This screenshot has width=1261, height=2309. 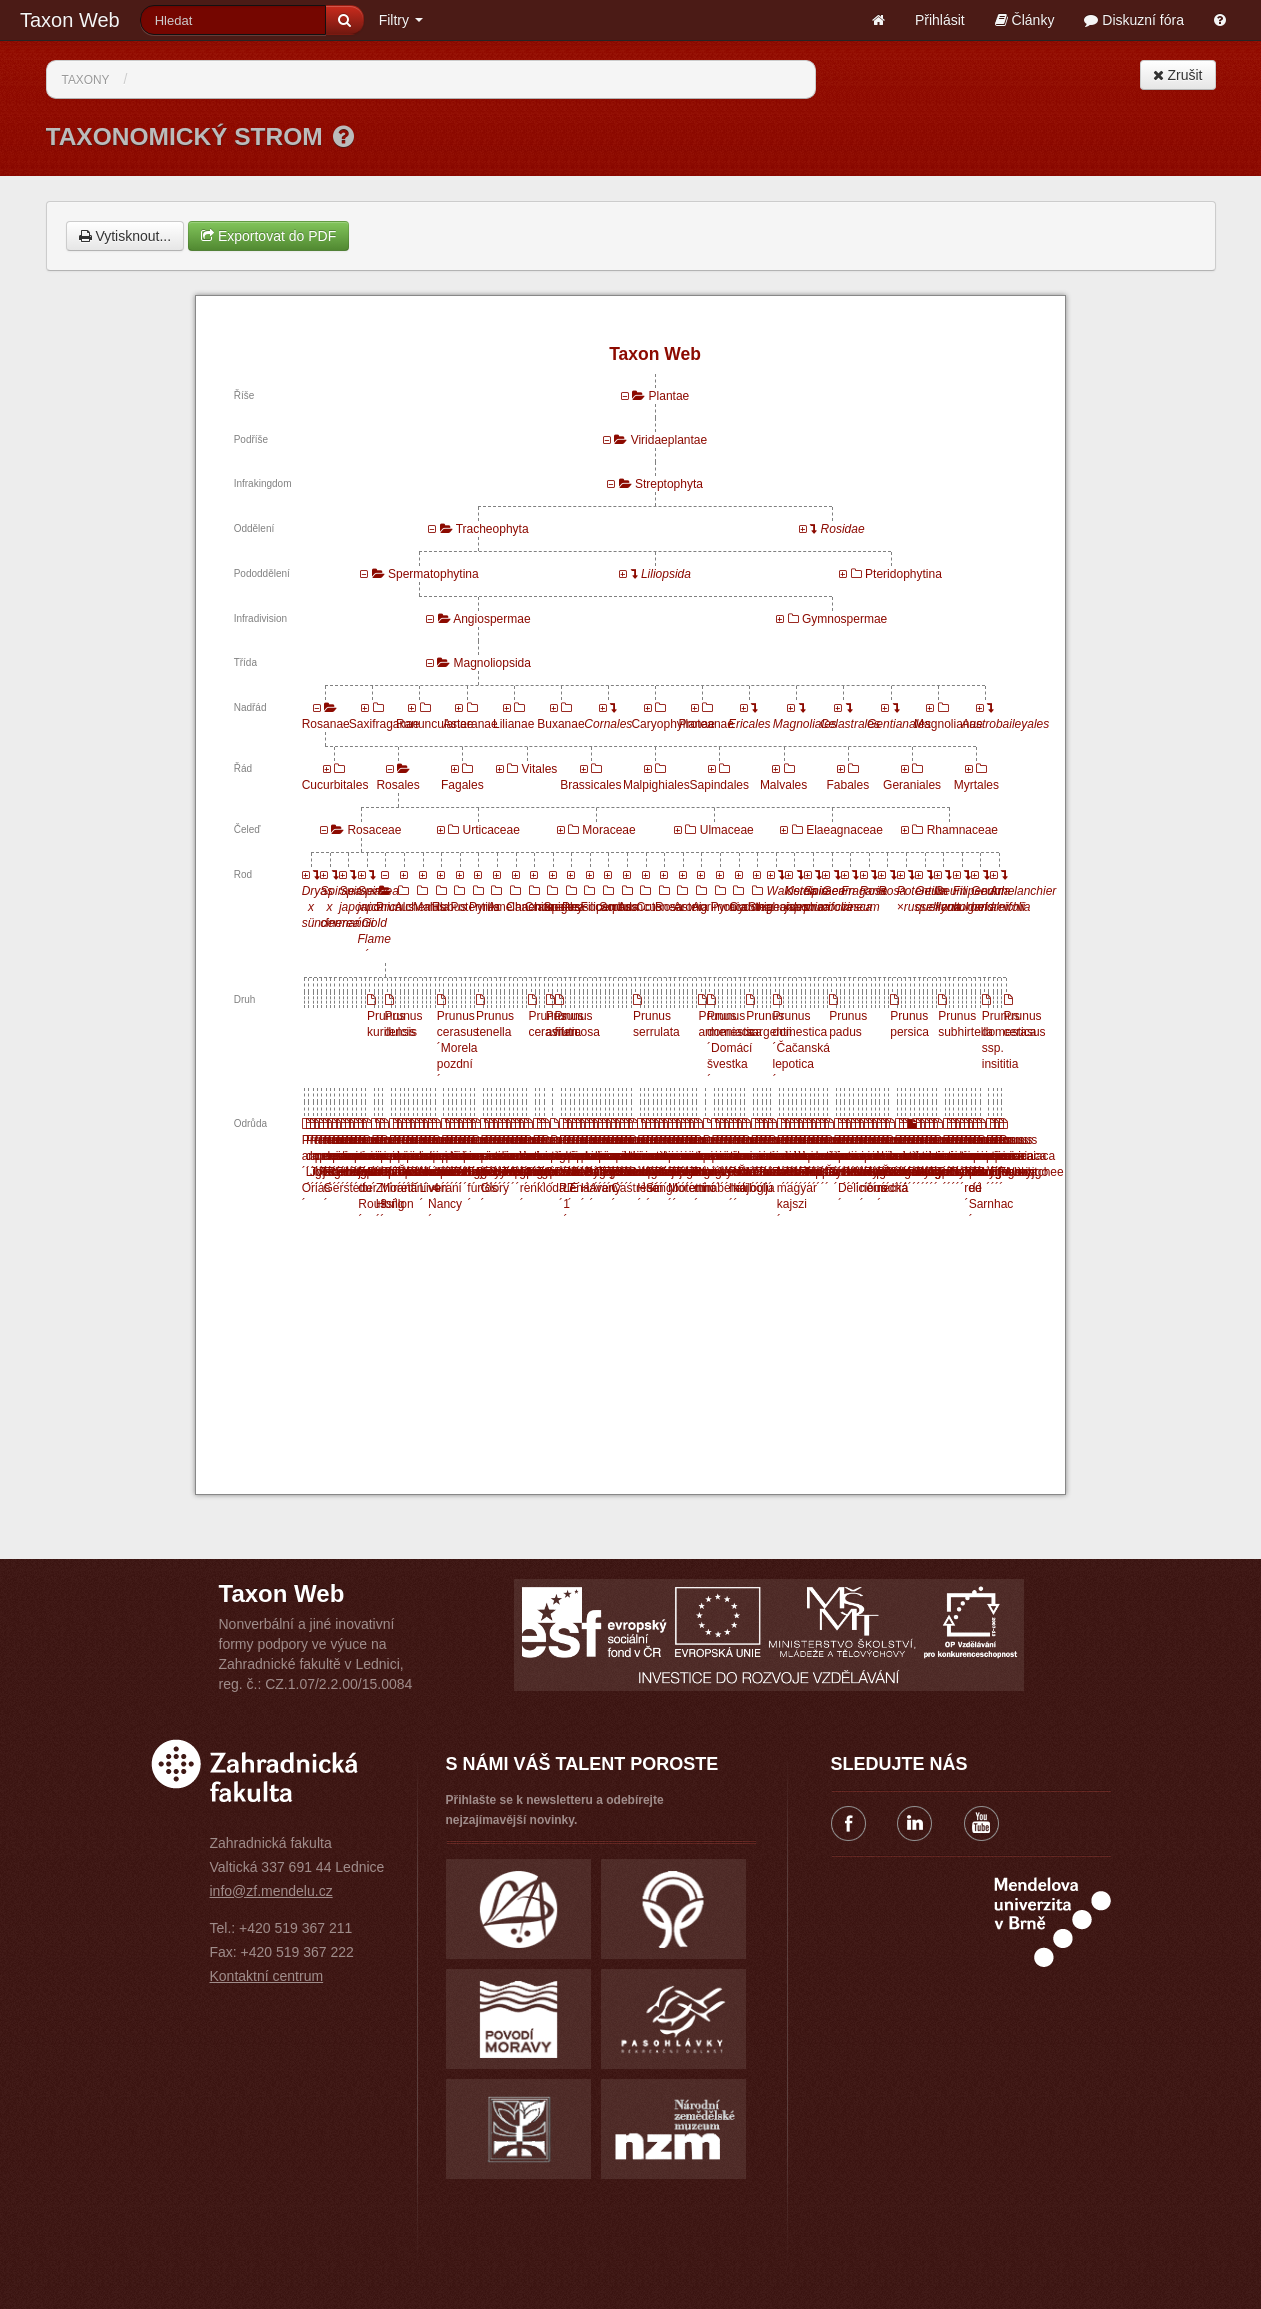 I want to click on Rosaceae, so click(x=374, y=830).